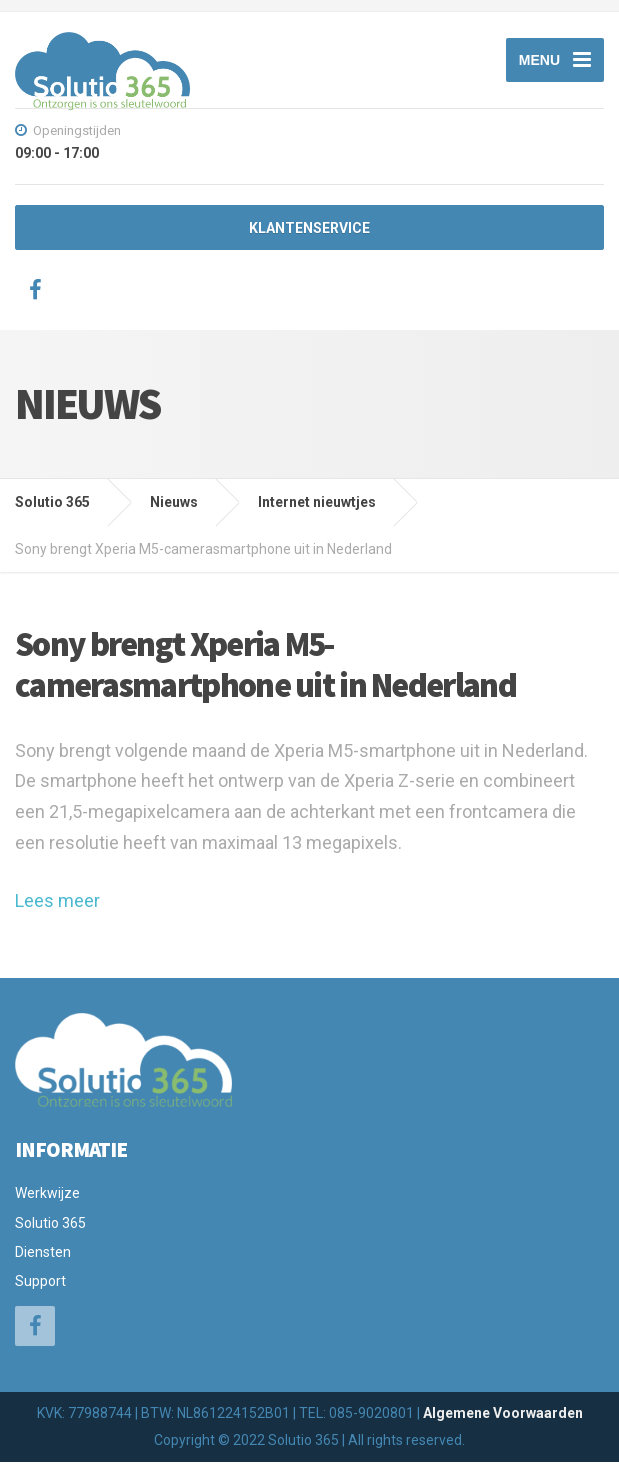 This screenshot has height=1465, width=619. What do you see at coordinates (43, 1256) in the screenshot?
I see `Diensten` at bounding box center [43, 1256].